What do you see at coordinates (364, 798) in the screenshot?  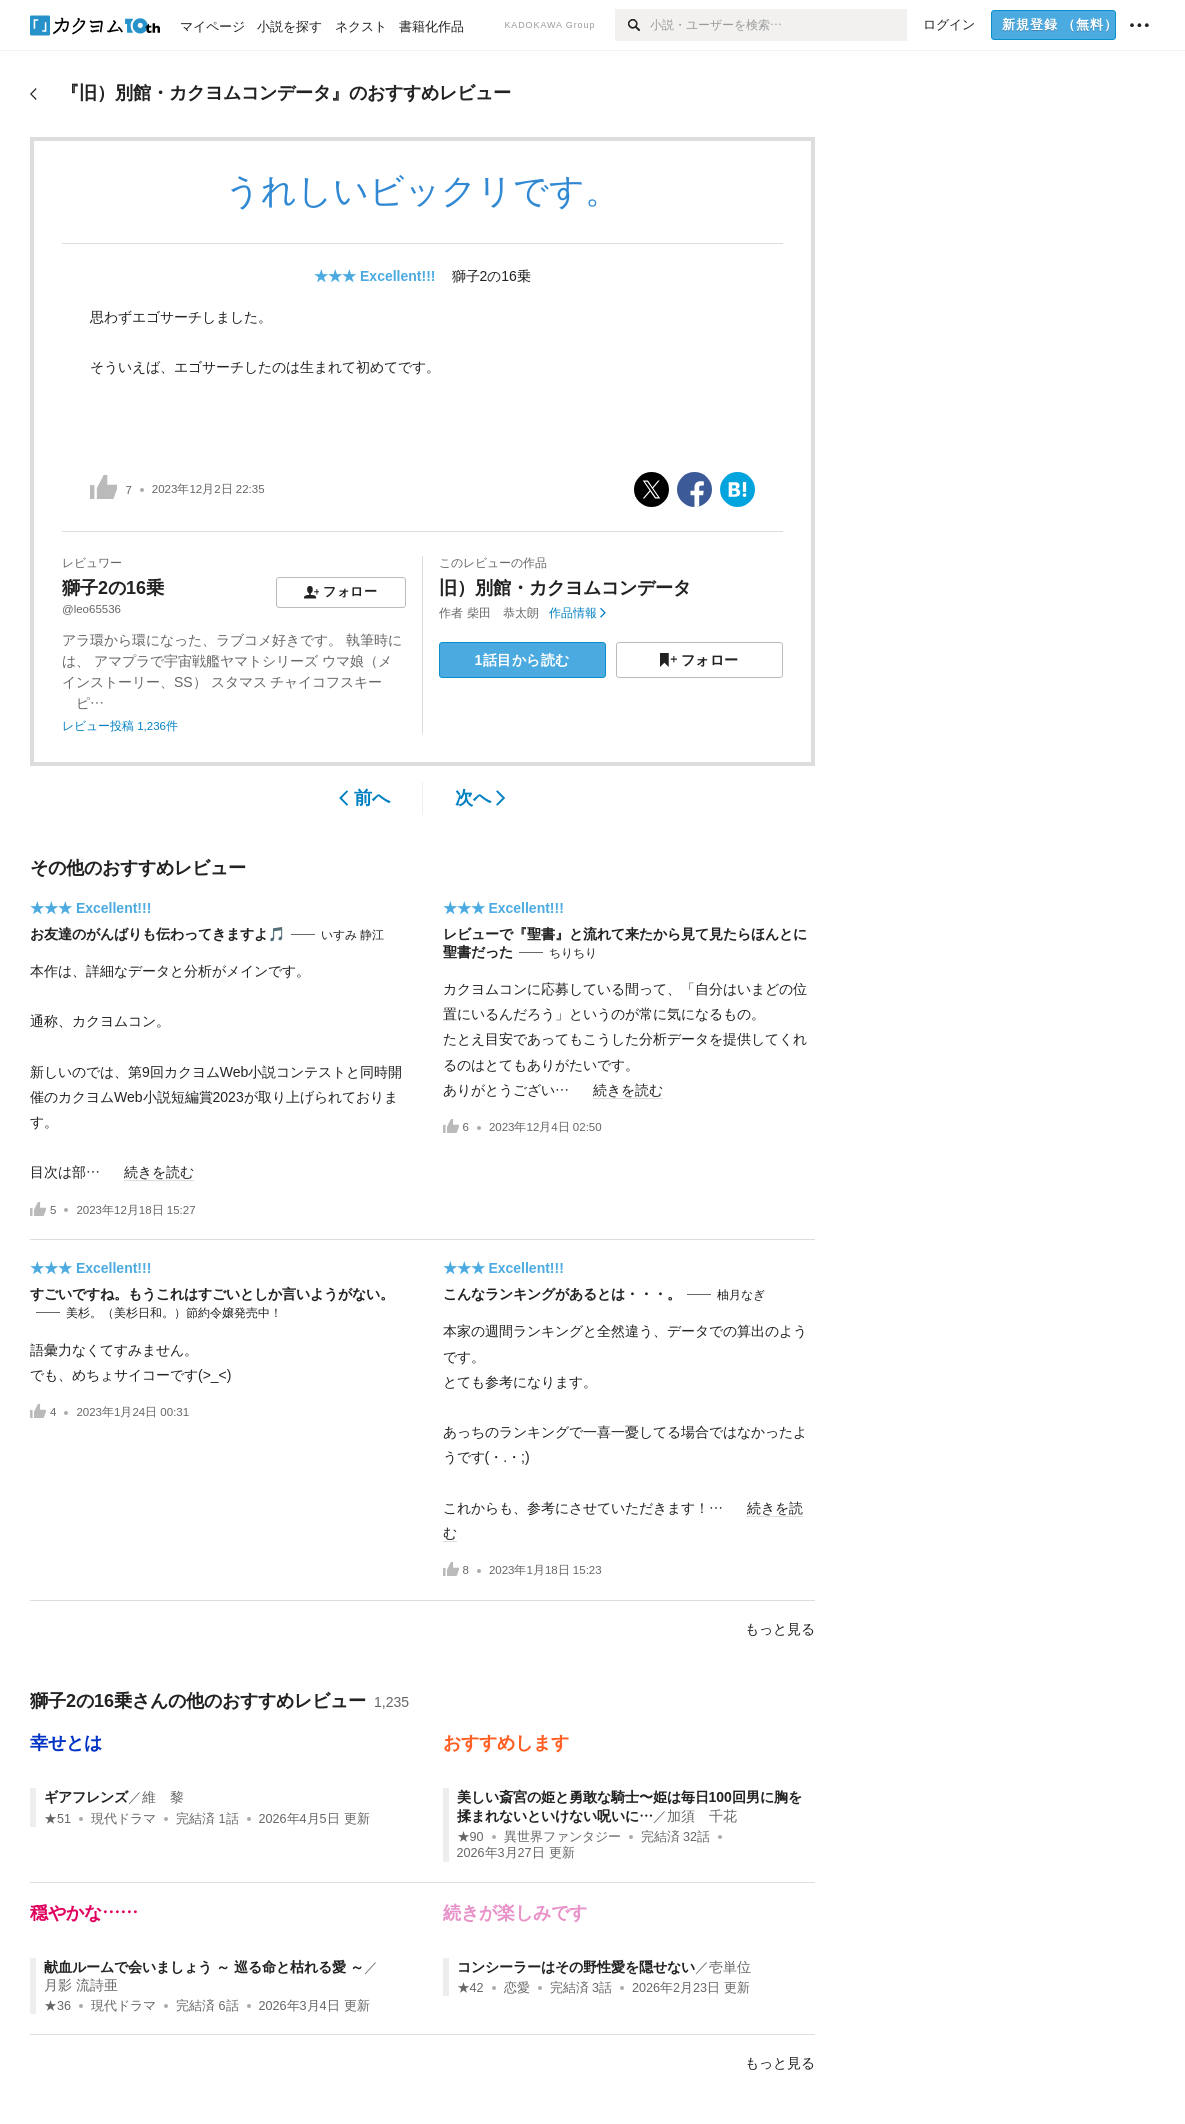 I see `前へ` at bounding box center [364, 798].